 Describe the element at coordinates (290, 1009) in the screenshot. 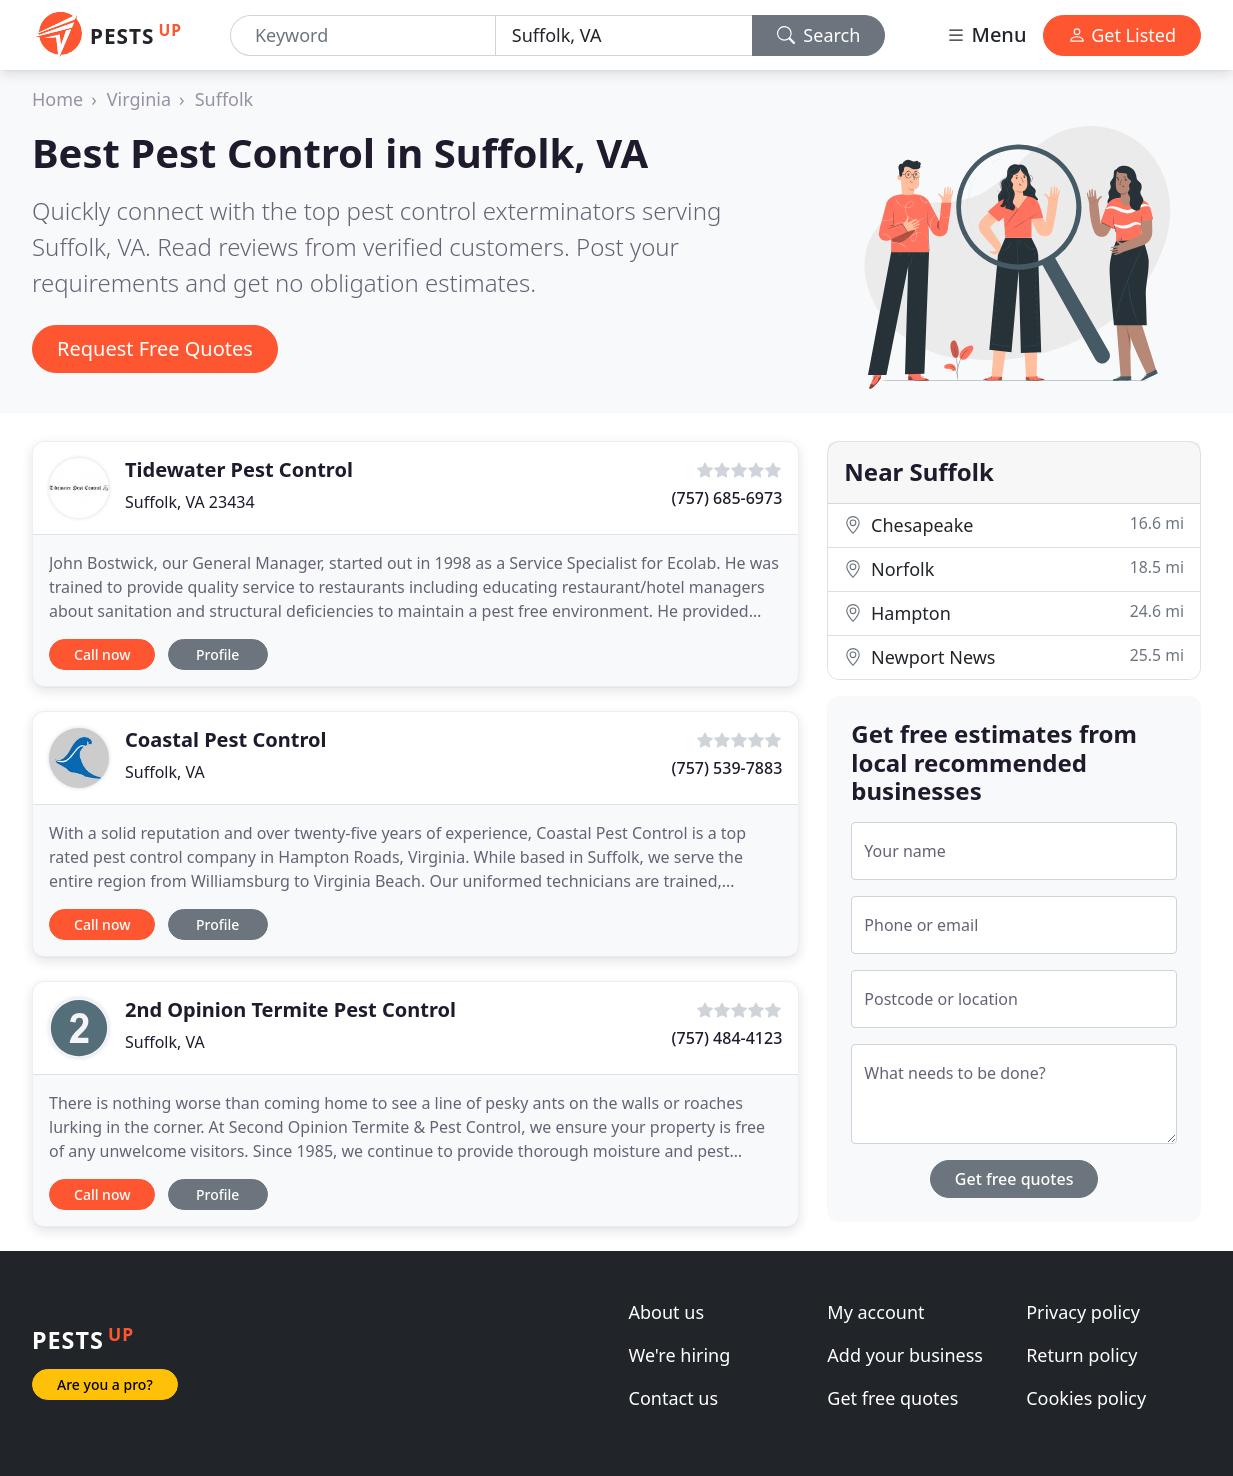

I see `2nd Opinion Termite Pest Control` at that location.